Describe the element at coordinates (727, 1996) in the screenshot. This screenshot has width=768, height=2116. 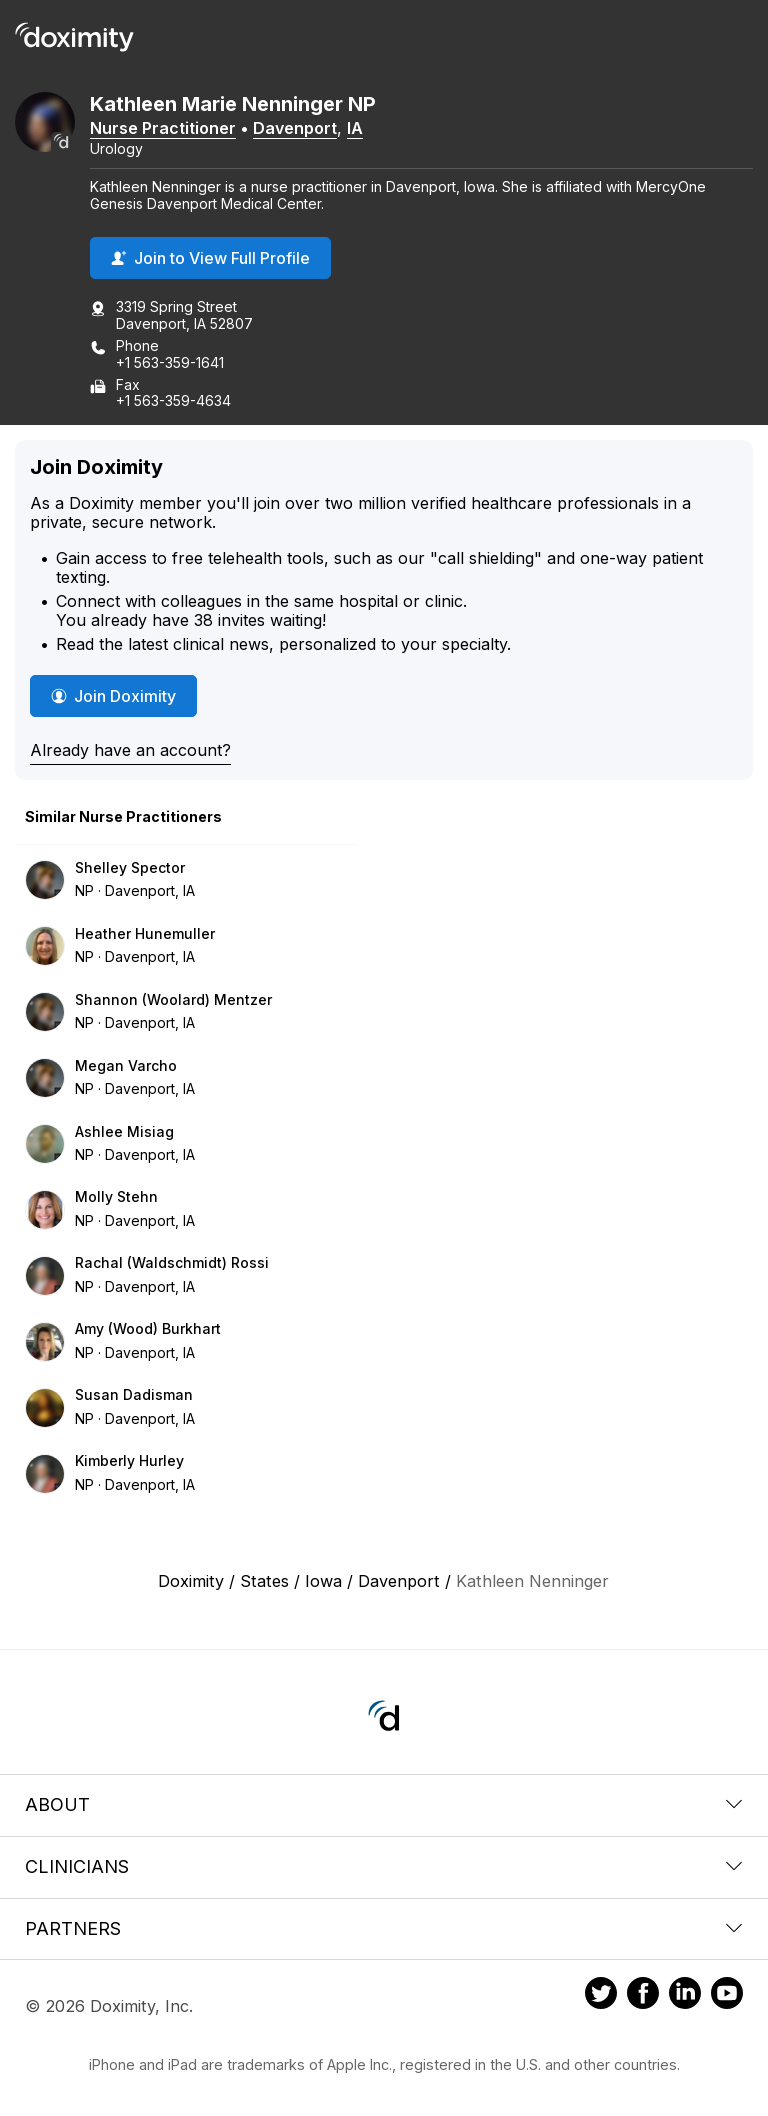
I see `[Doximity on Youtube]` at that location.